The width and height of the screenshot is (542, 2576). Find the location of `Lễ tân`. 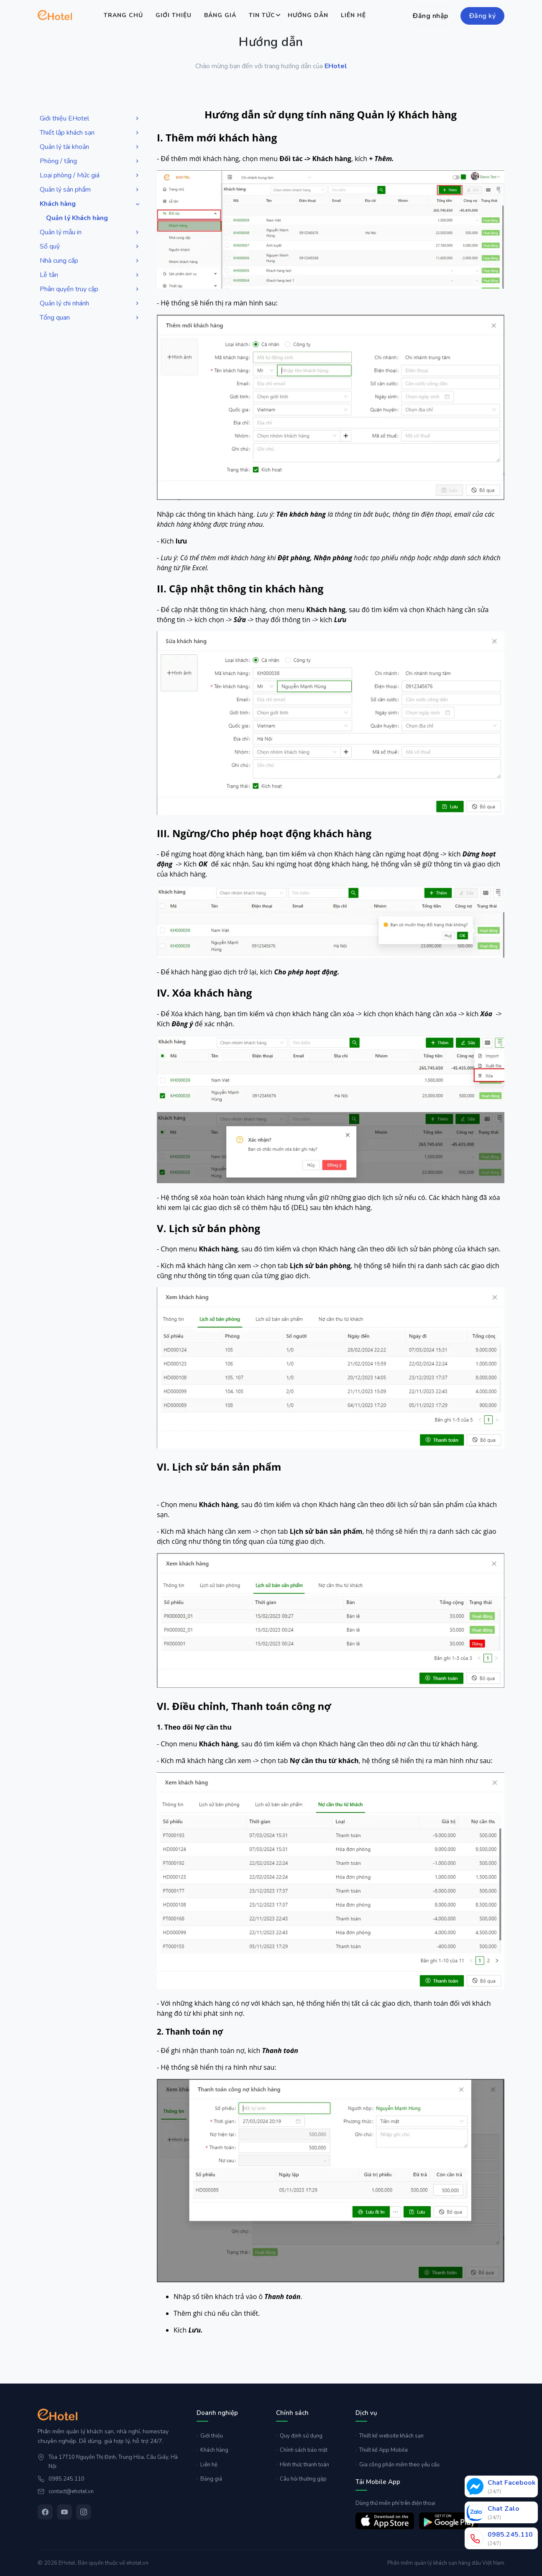

Lễ tân is located at coordinates (90, 275).